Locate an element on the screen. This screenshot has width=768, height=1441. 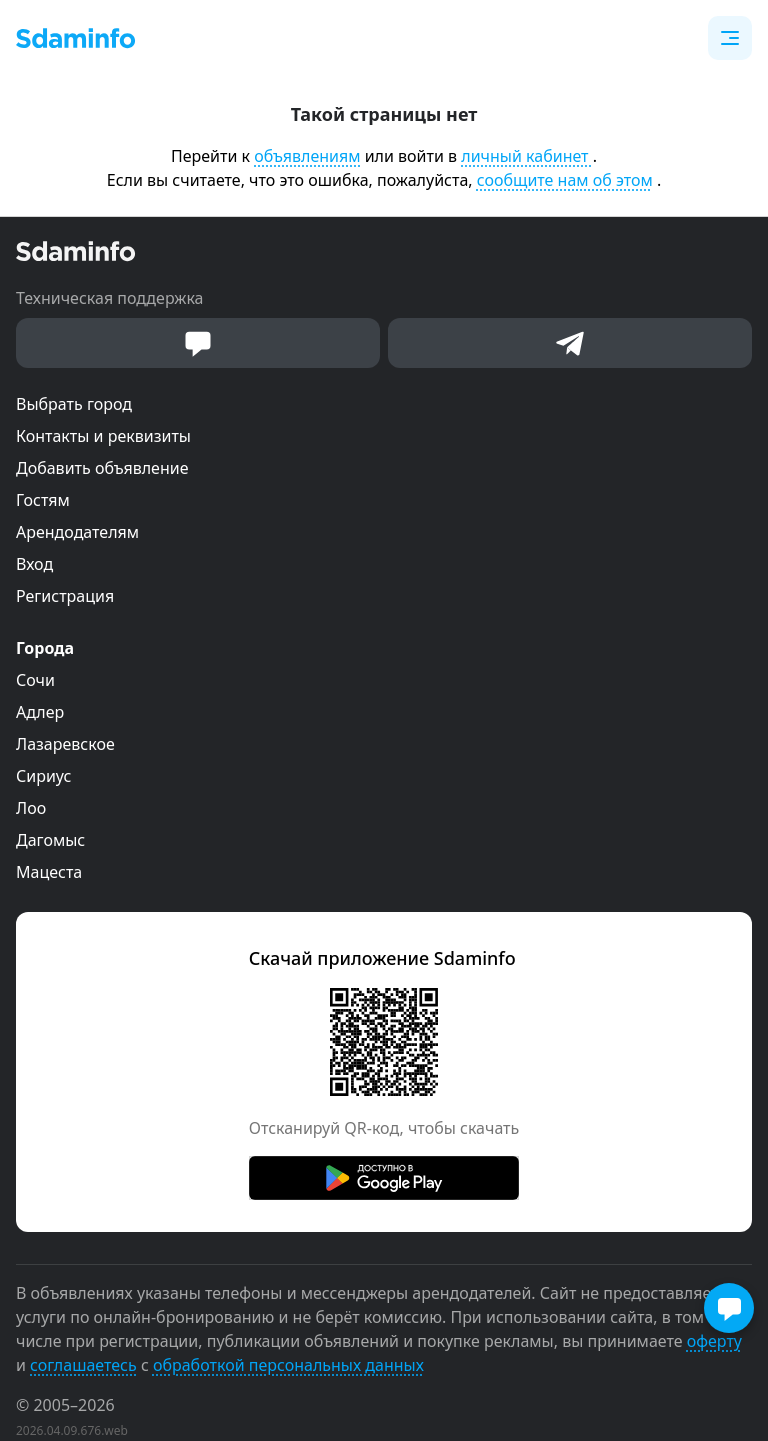
соглашаетесь is located at coordinates (83, 1365).